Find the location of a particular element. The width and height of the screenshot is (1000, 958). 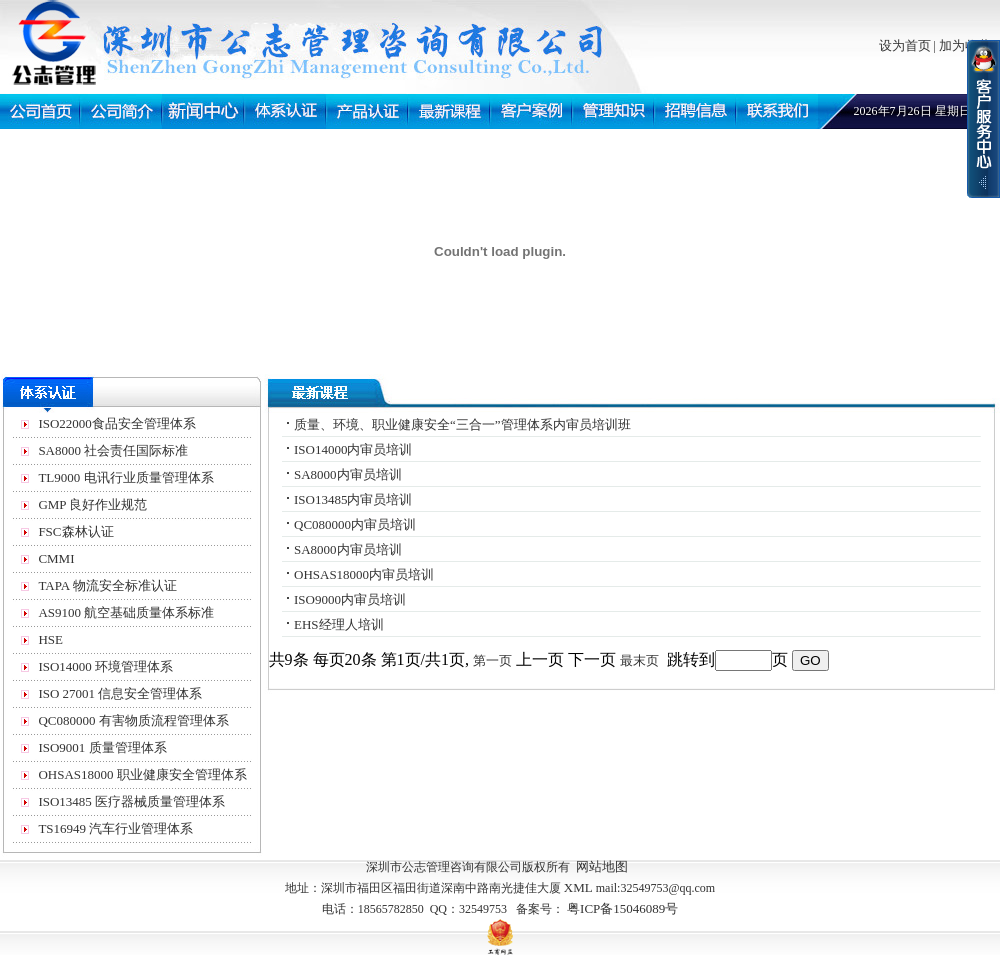

设为首页 is located at coordinates (905, 45).